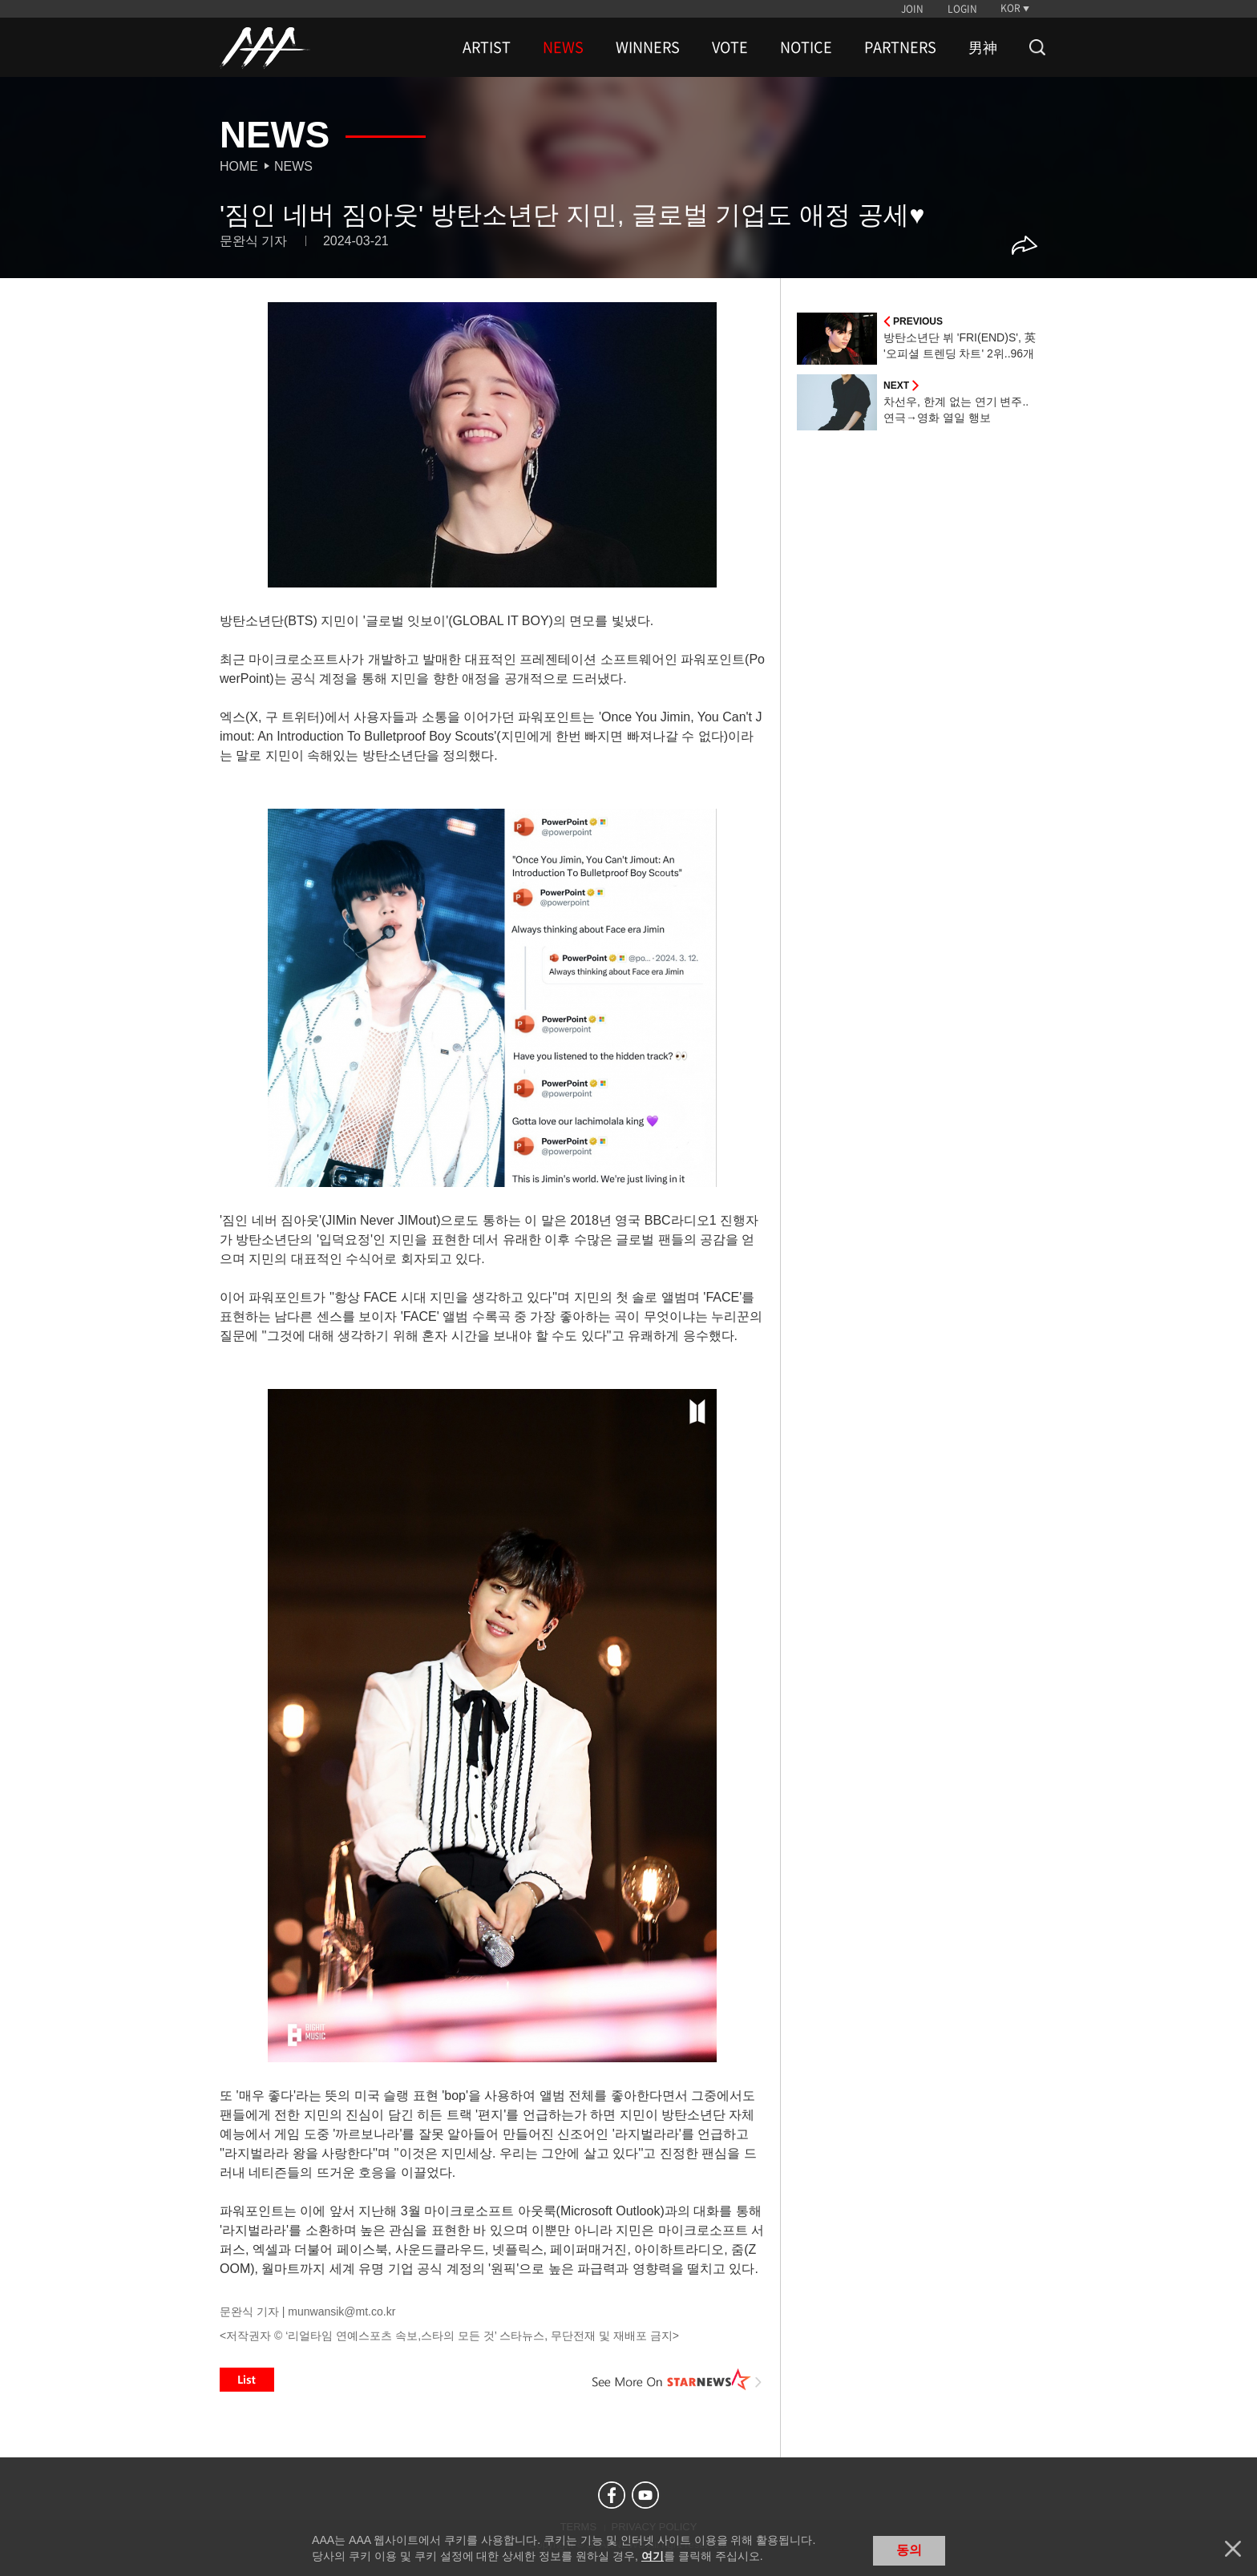 The width and height of the screenshot is (1257, 2576). I want to click on JOIN, so click(912, 9).